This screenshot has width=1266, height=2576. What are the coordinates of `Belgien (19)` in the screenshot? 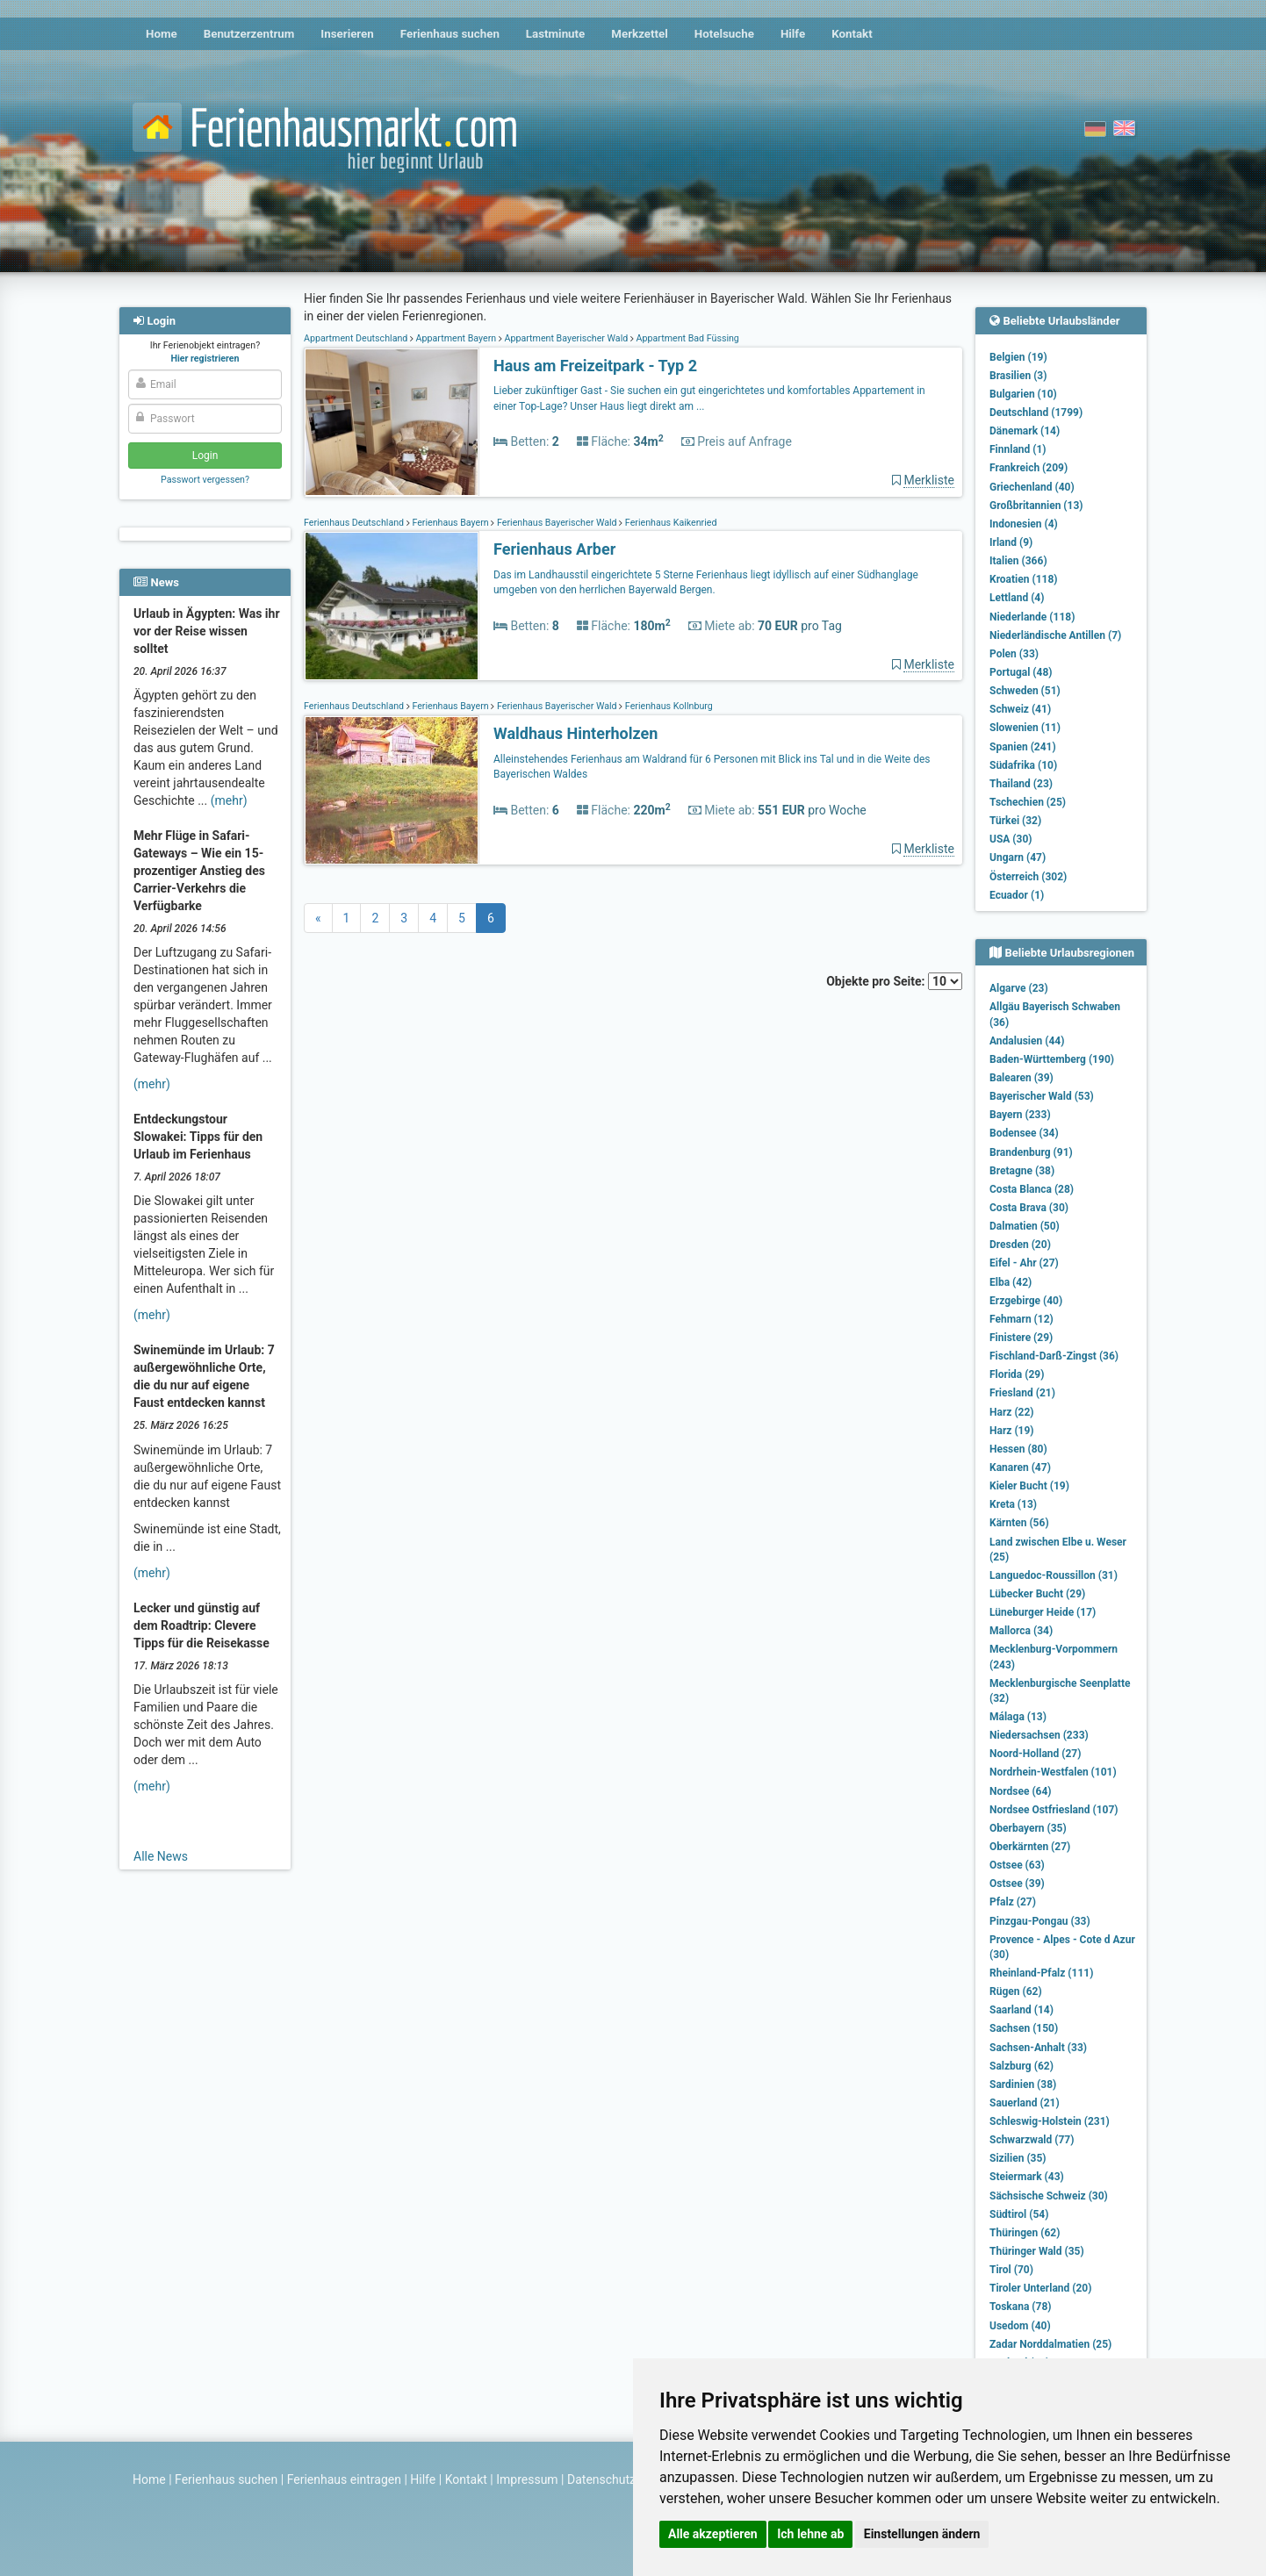 It's located at (1018, 357).